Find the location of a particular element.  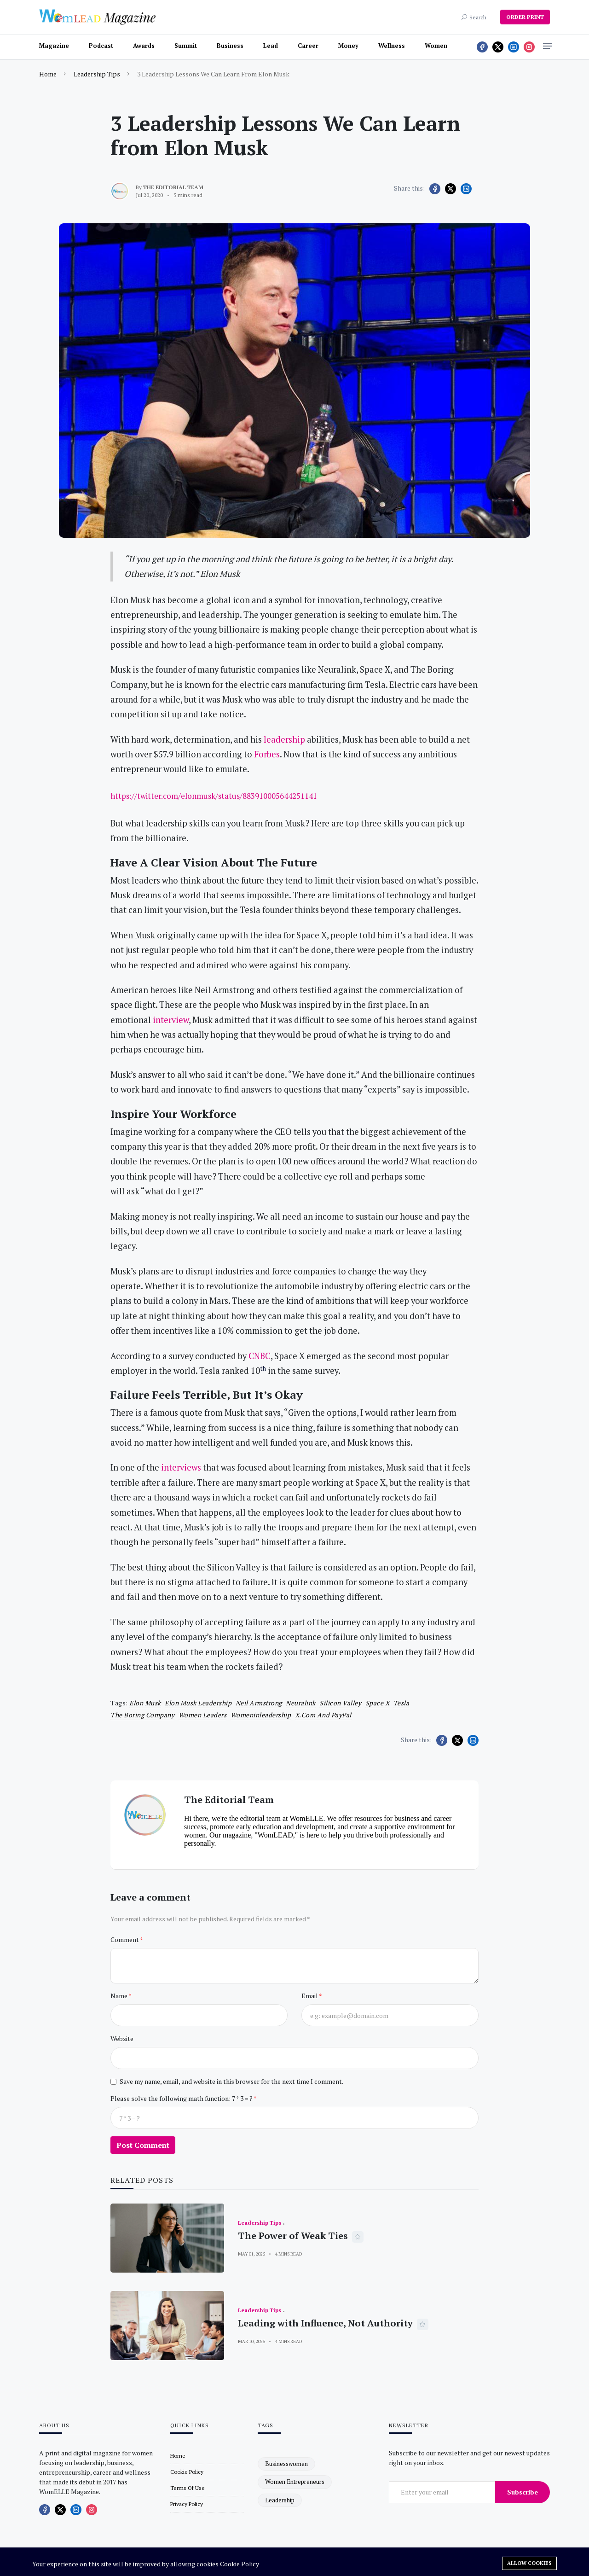

Space X is located at coordinates (377, 1702).